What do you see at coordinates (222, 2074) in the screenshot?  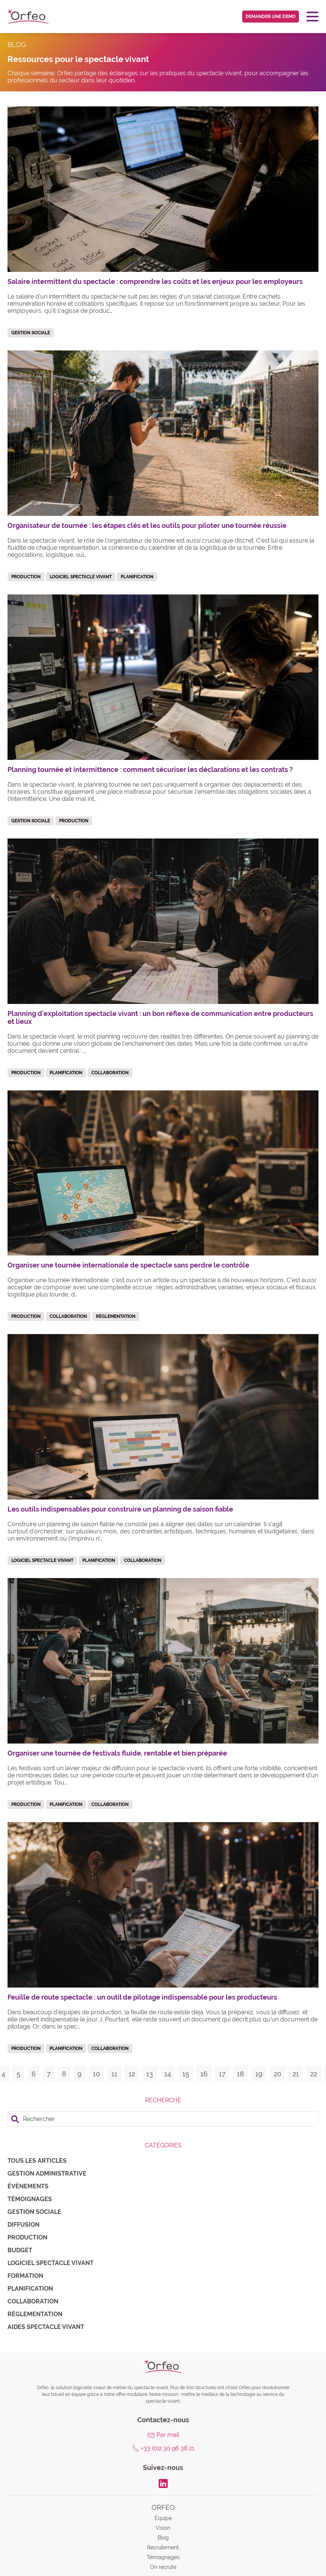 I see `17` at bounding box center [222, 2074].